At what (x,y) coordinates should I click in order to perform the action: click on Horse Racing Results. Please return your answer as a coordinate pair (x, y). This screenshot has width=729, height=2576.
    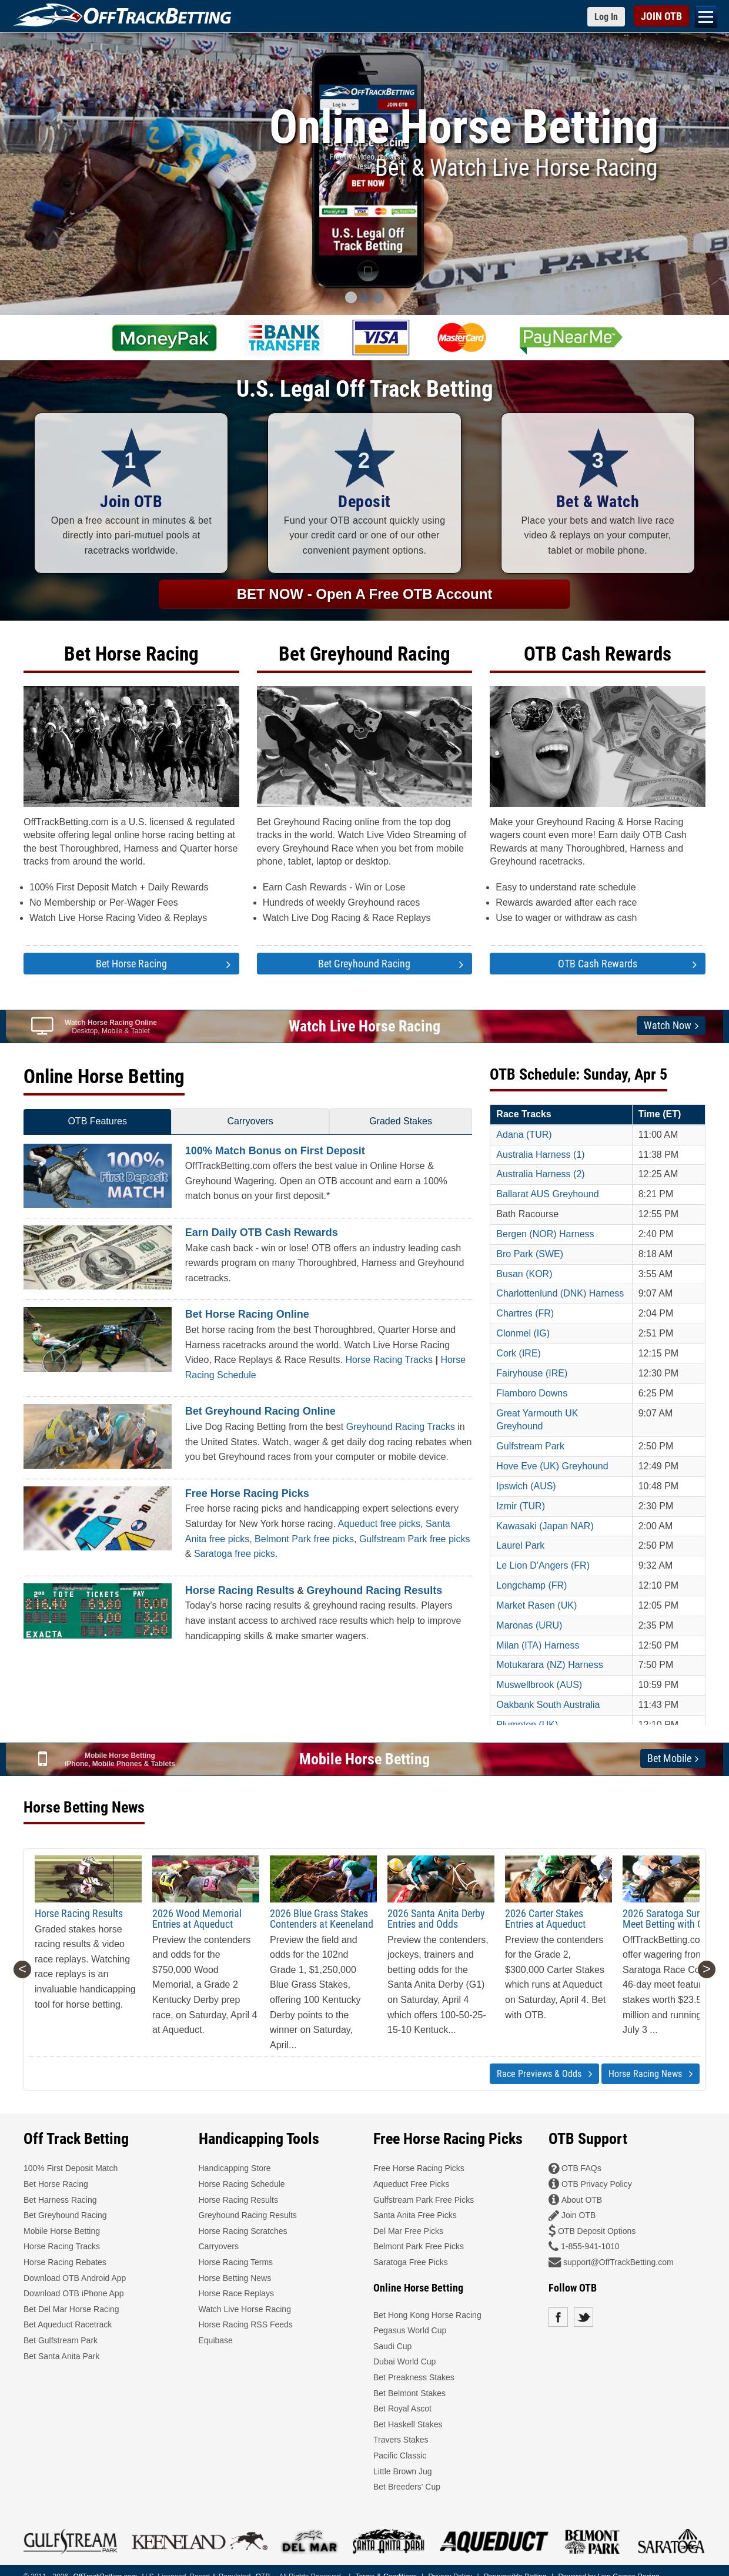
    Looking at the image, I should click on (240, 1590).